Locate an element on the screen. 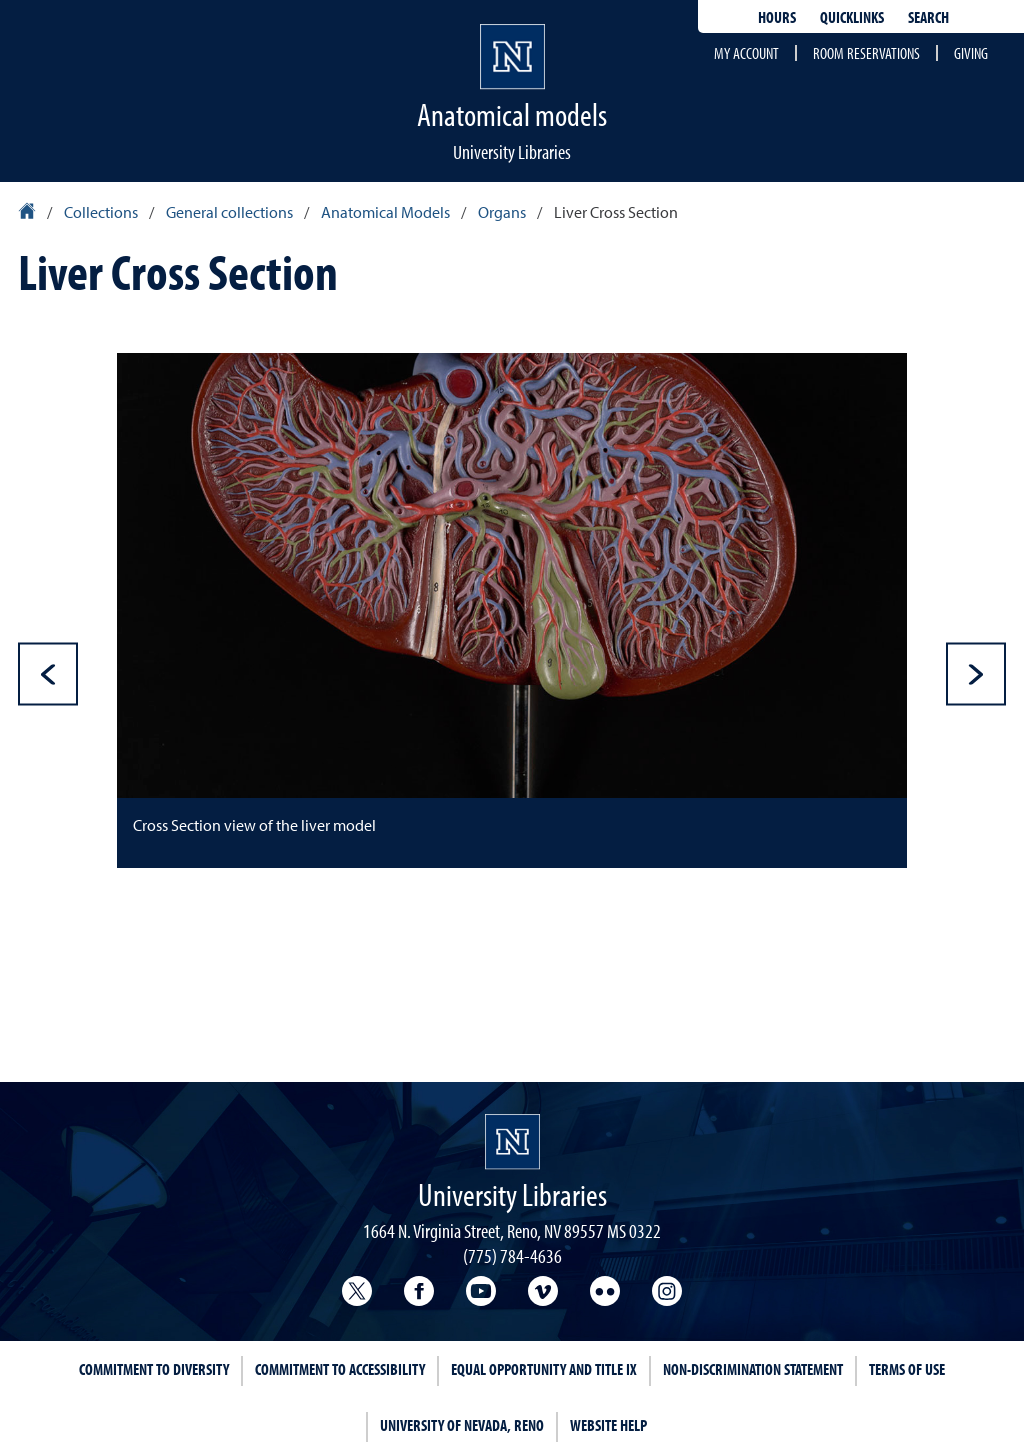 This screenshot has height=1453, width=1024. Commitment to Accessibility is located at coordinates (340, 1369).